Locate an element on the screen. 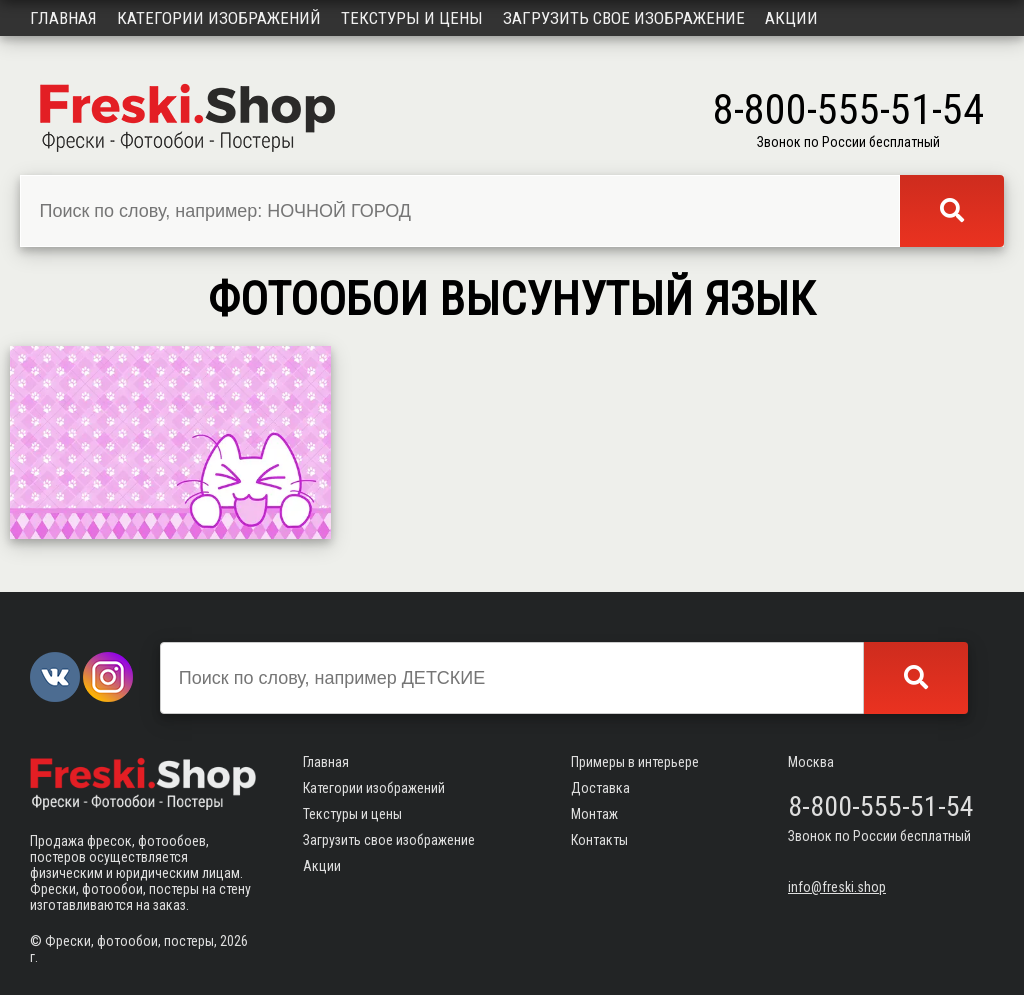 This screenshot has height=995, width=1024. Монтаж is located at coordinates (594, 814).